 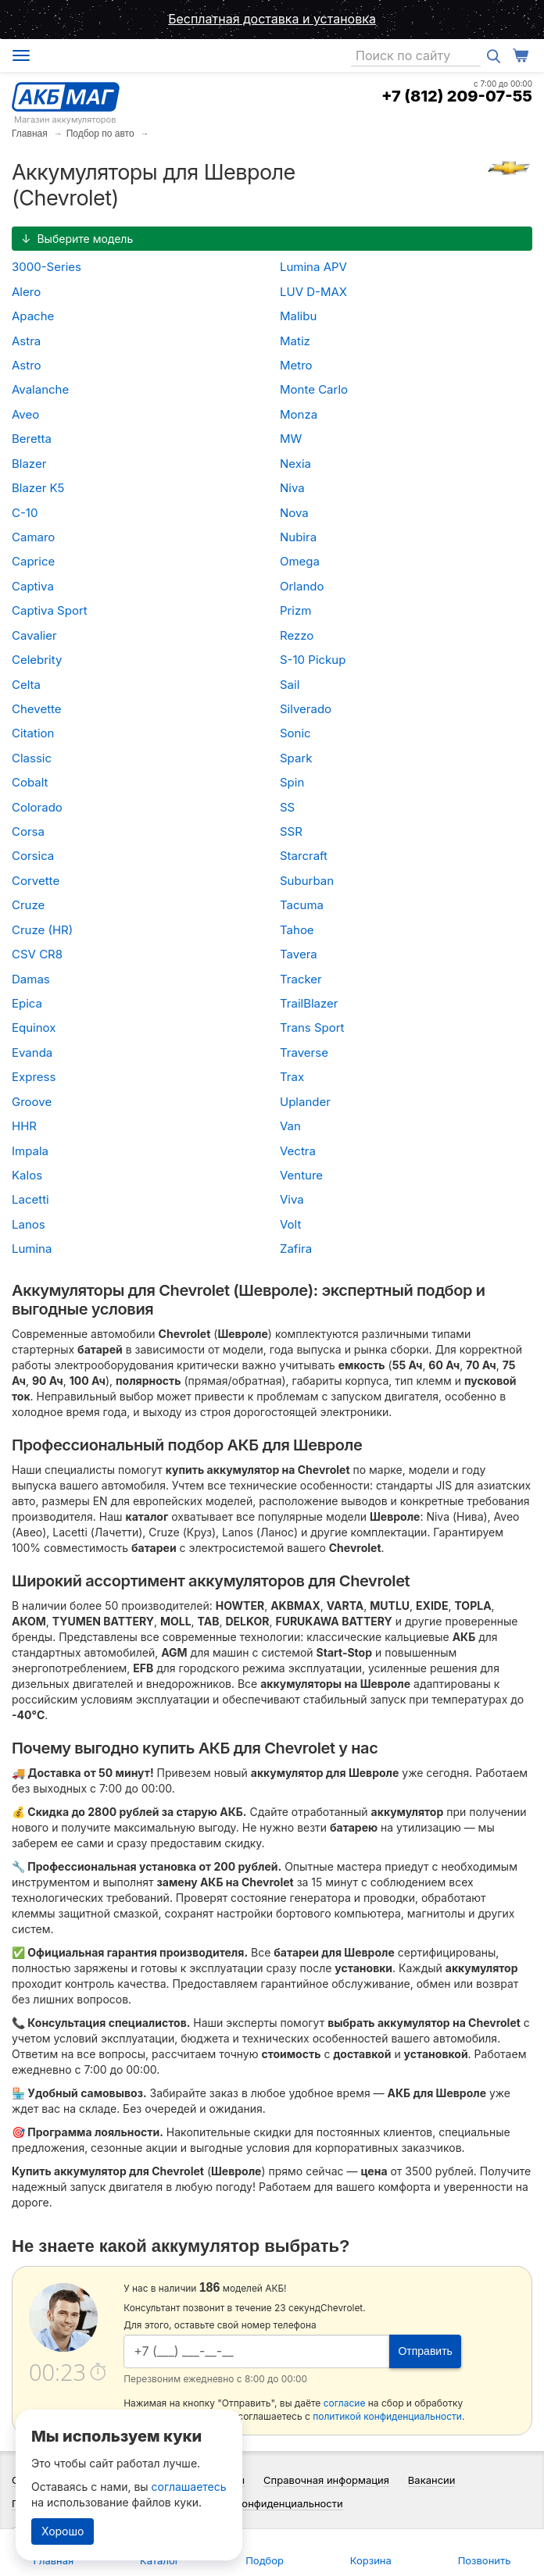 I want to click on Damas, so click(x=31, y=979).